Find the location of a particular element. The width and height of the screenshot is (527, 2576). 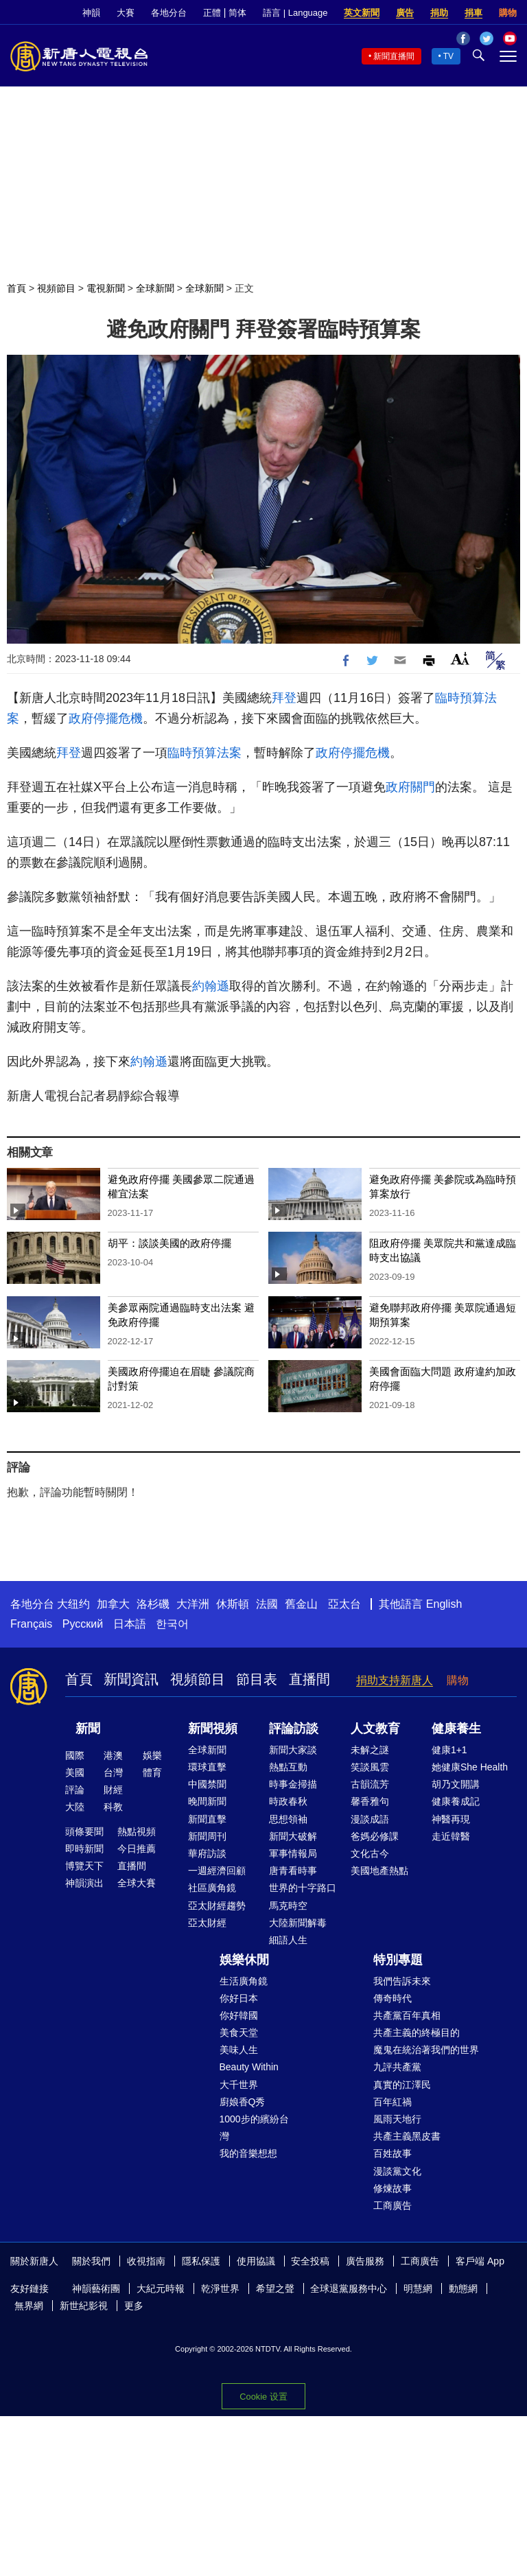

廚娘香Q秀 is located at coordinates (243, 2101).